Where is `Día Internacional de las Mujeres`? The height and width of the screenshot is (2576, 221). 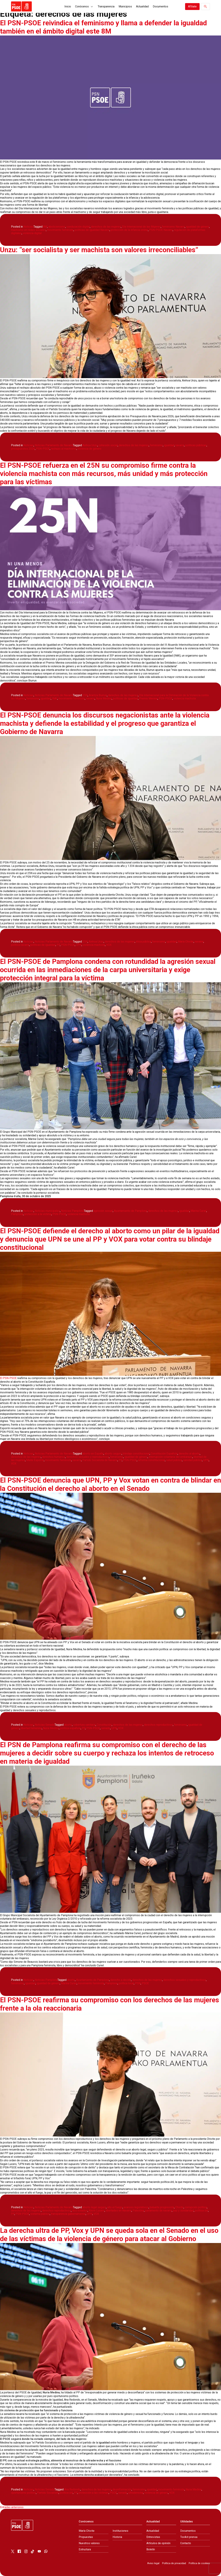
Día Internacional de las Mujeres is located at coordinates (141, 226).